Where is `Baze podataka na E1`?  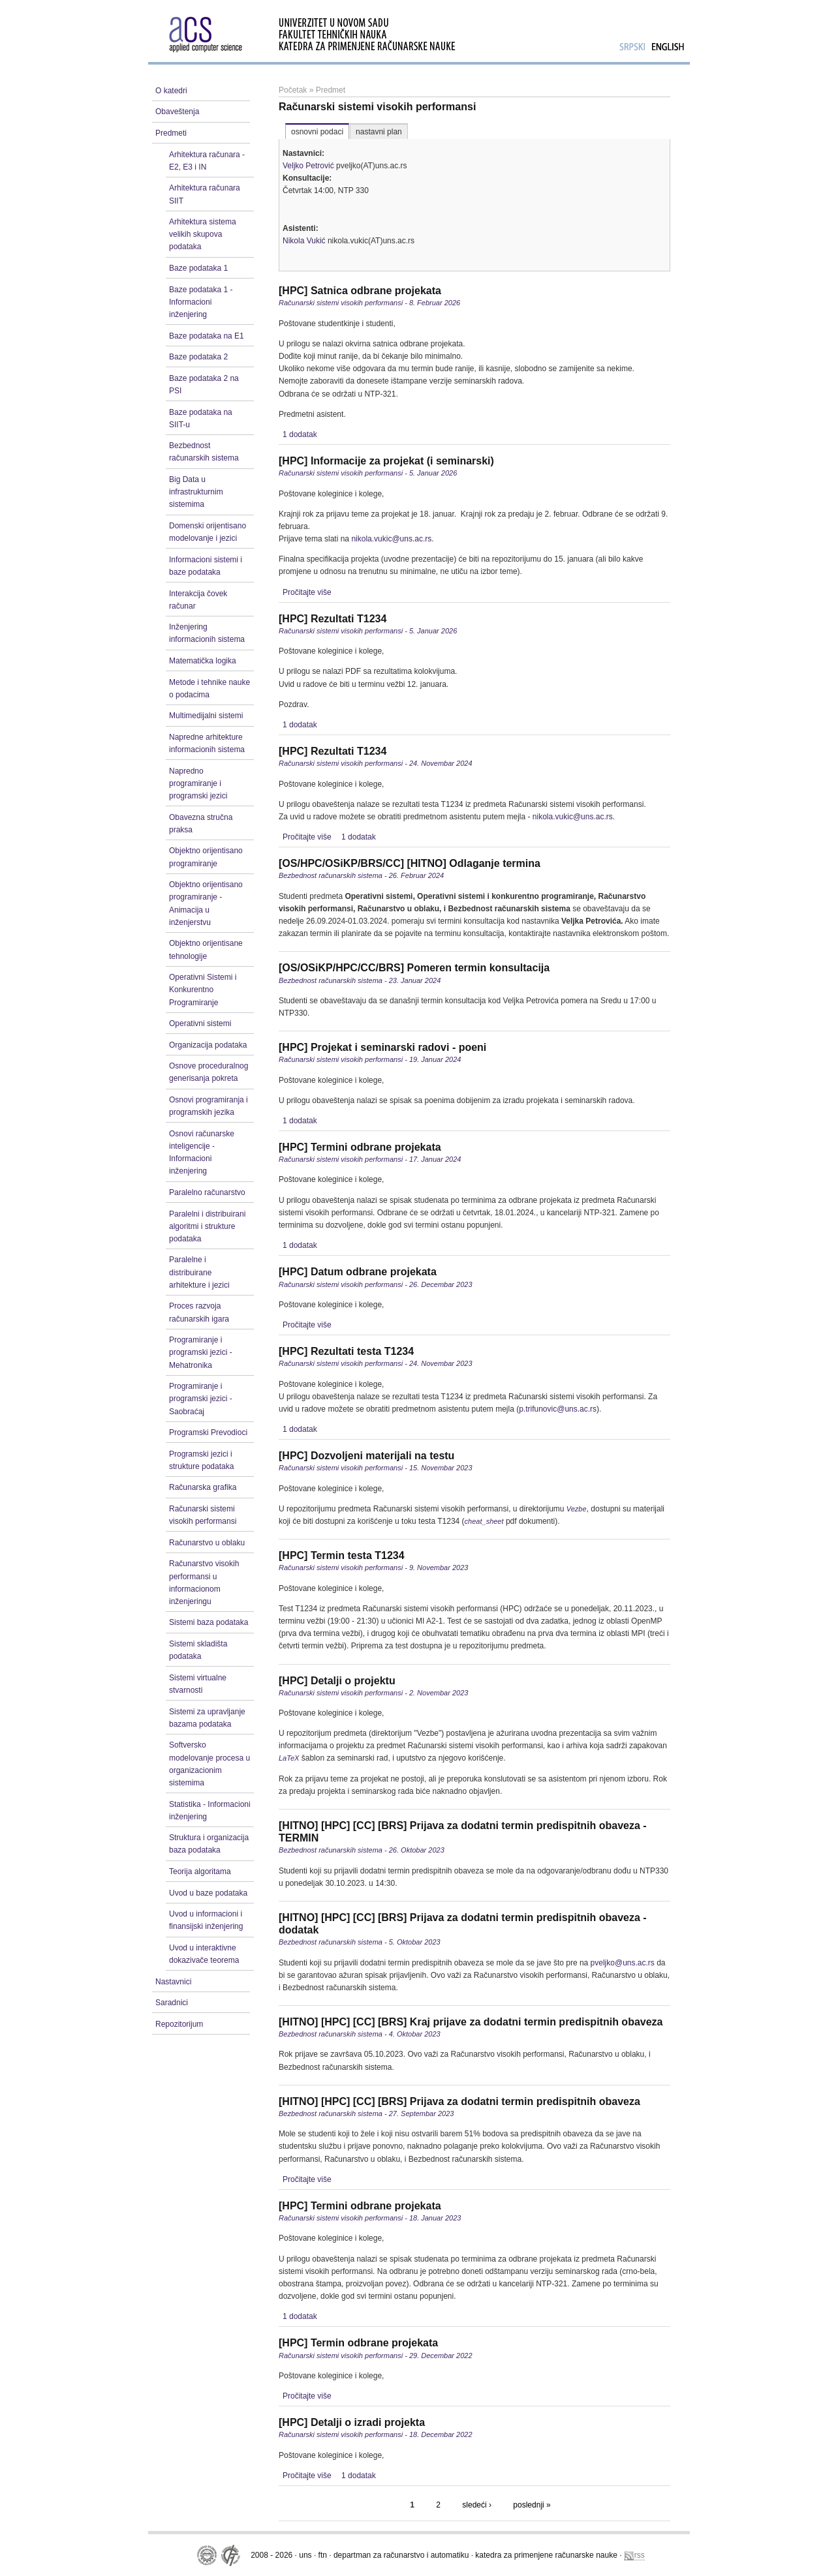
Baze podataka na E1 is located at coordinates (206, 336).